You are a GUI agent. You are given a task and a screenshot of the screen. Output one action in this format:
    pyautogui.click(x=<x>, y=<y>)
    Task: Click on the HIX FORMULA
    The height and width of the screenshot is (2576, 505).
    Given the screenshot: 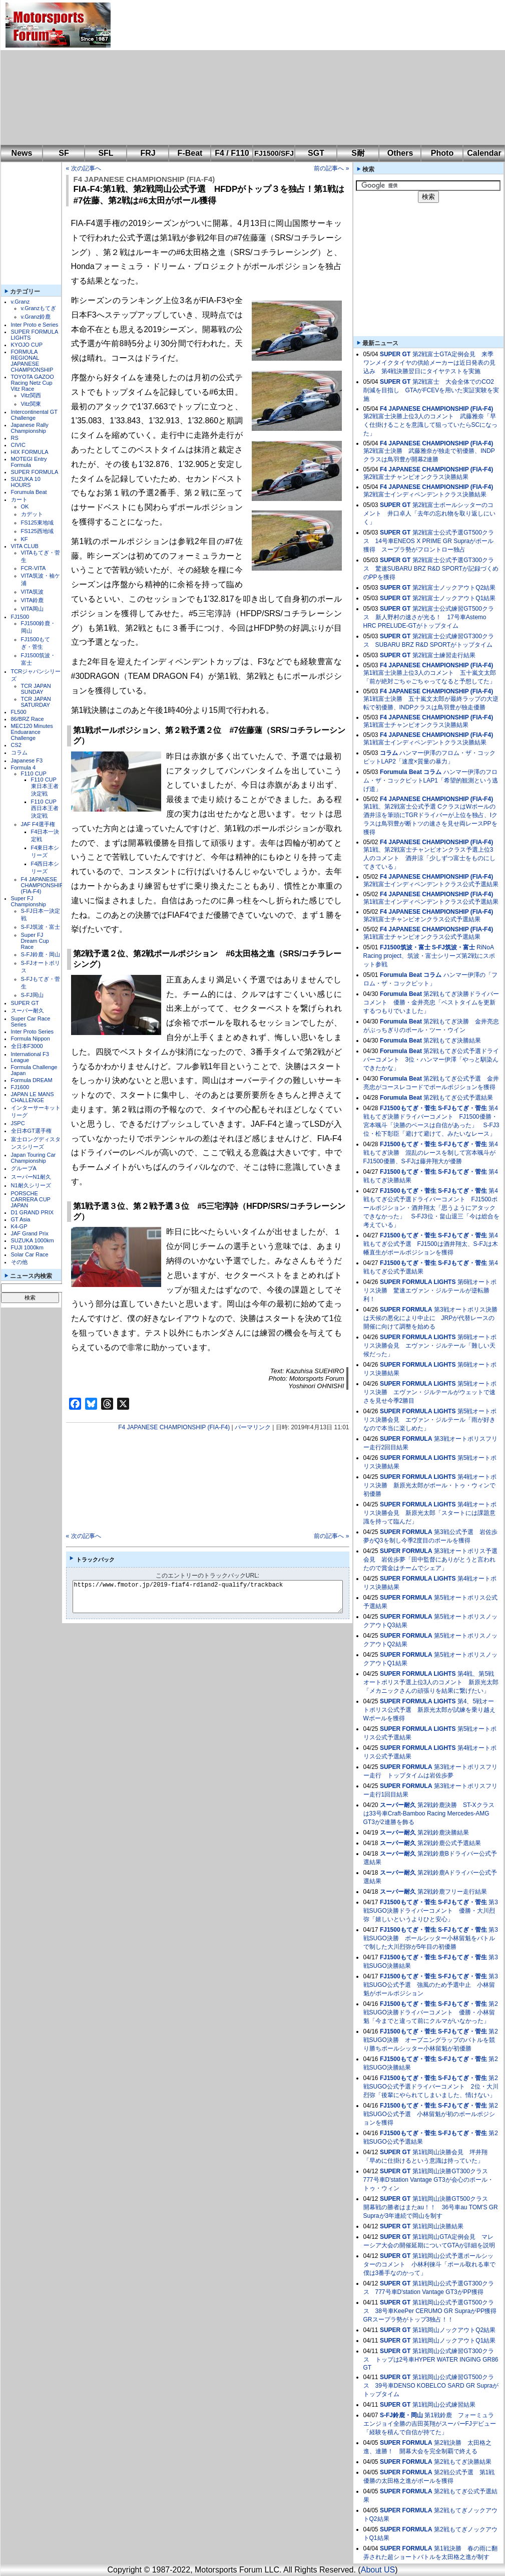 What is the action you would take?
    pyautogui.click(x=30, y=452)
    